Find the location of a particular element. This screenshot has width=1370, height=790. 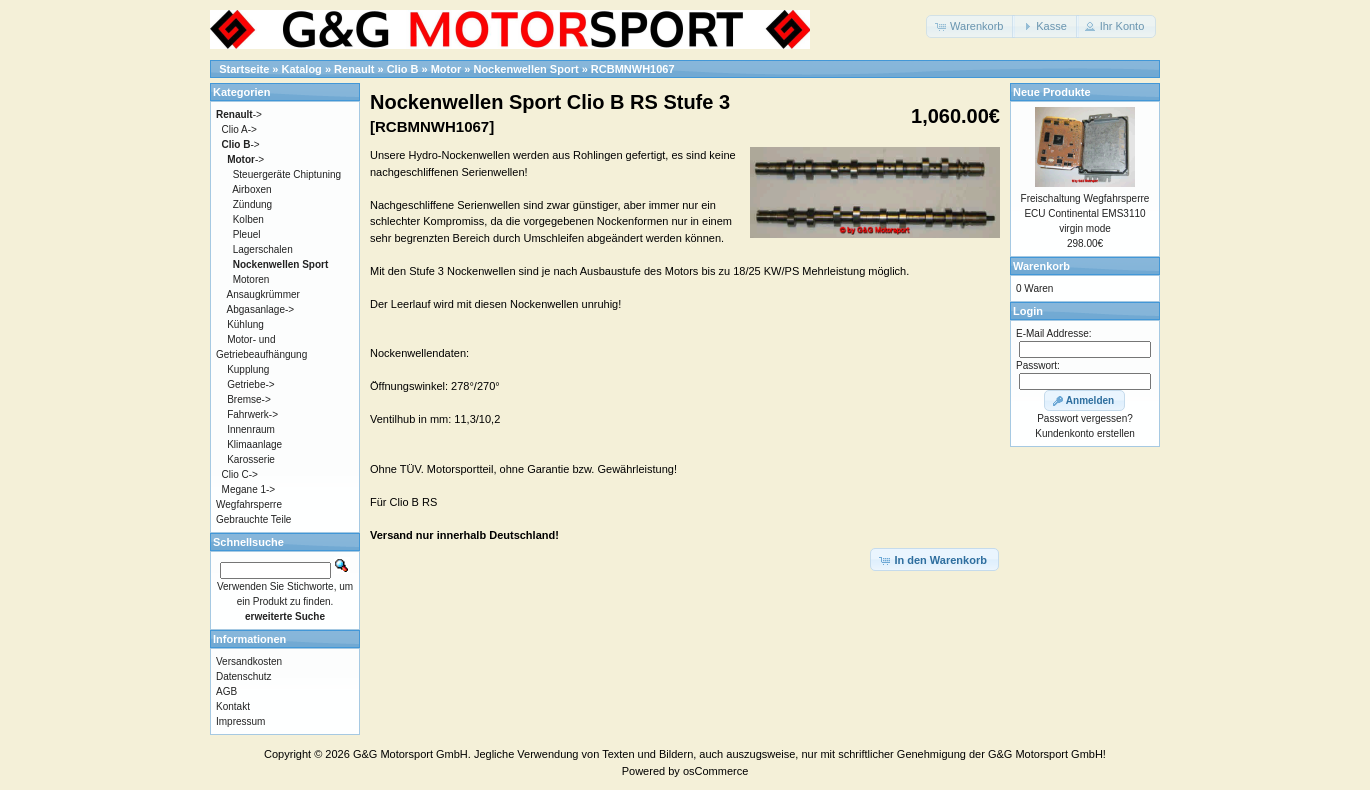

Warenkorb is located at coordinates (1041, 266).